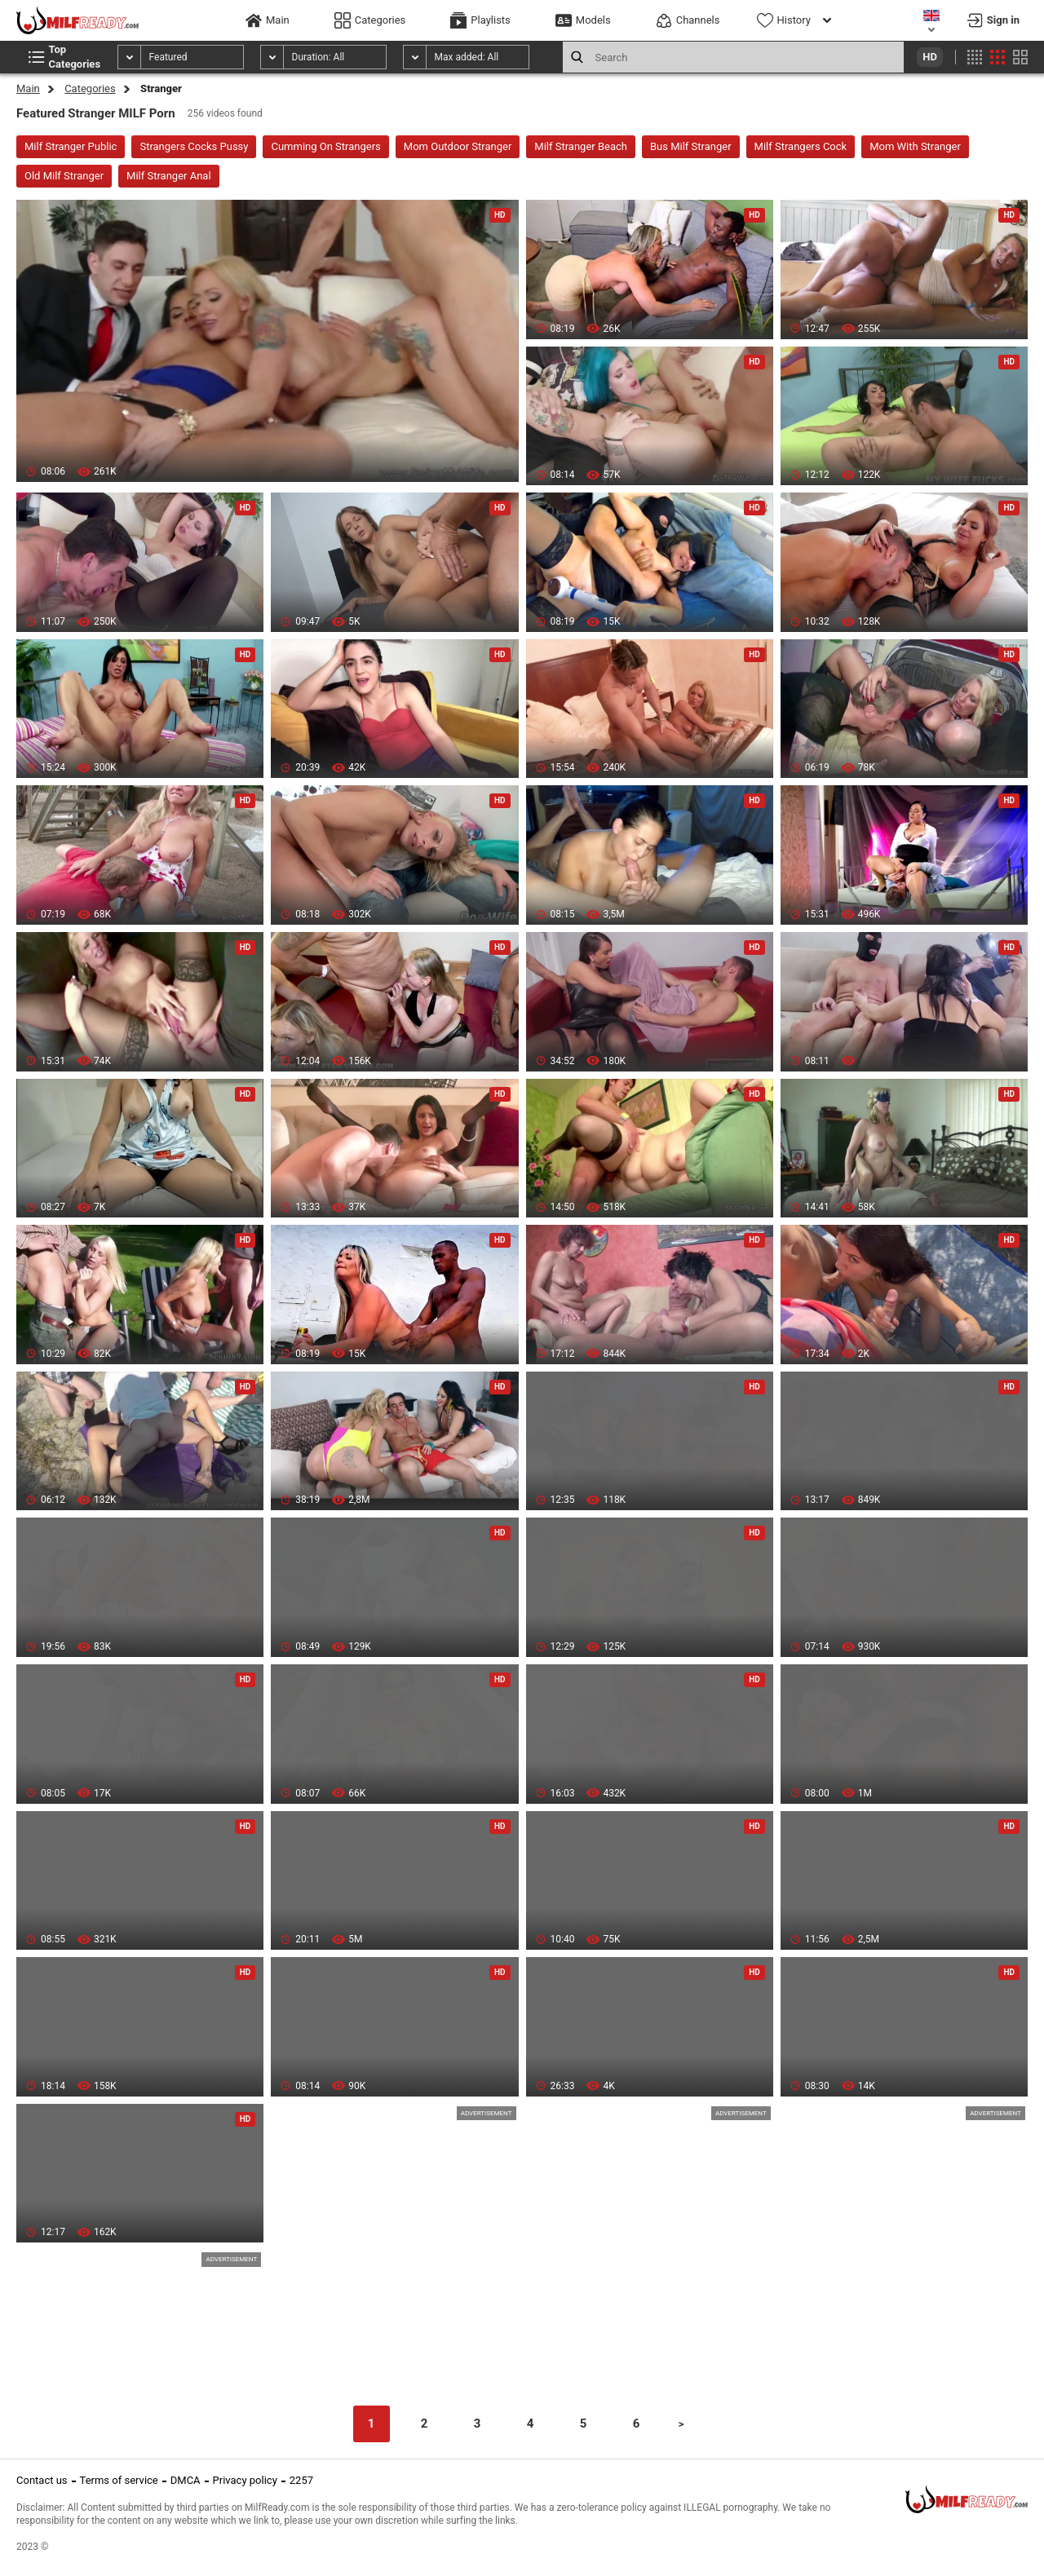  What do you see at coordinates (90, 88) in the screenshot?
I see `Categories` at bounding box center [90, 88].